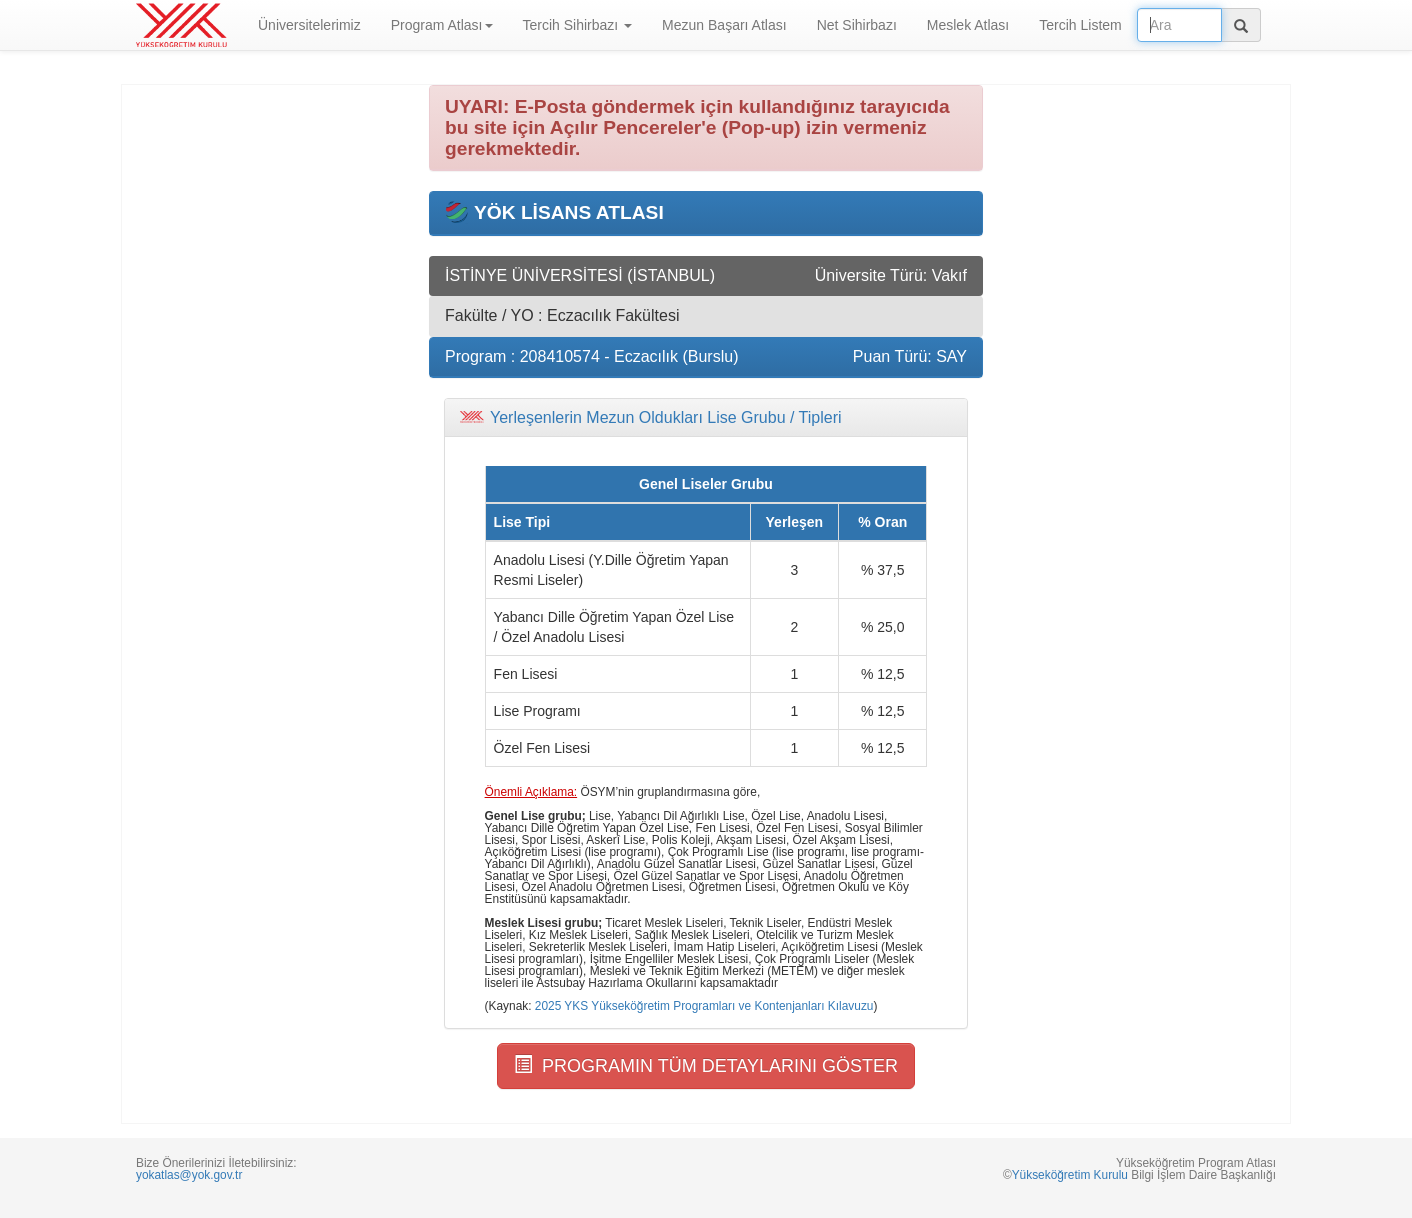 This screenshot has width=1412, height=1218. What do you see at coordinates (309, 25) in the screenshot?
I see `Üniversitelerimiz` at bounding box center [309, 25].